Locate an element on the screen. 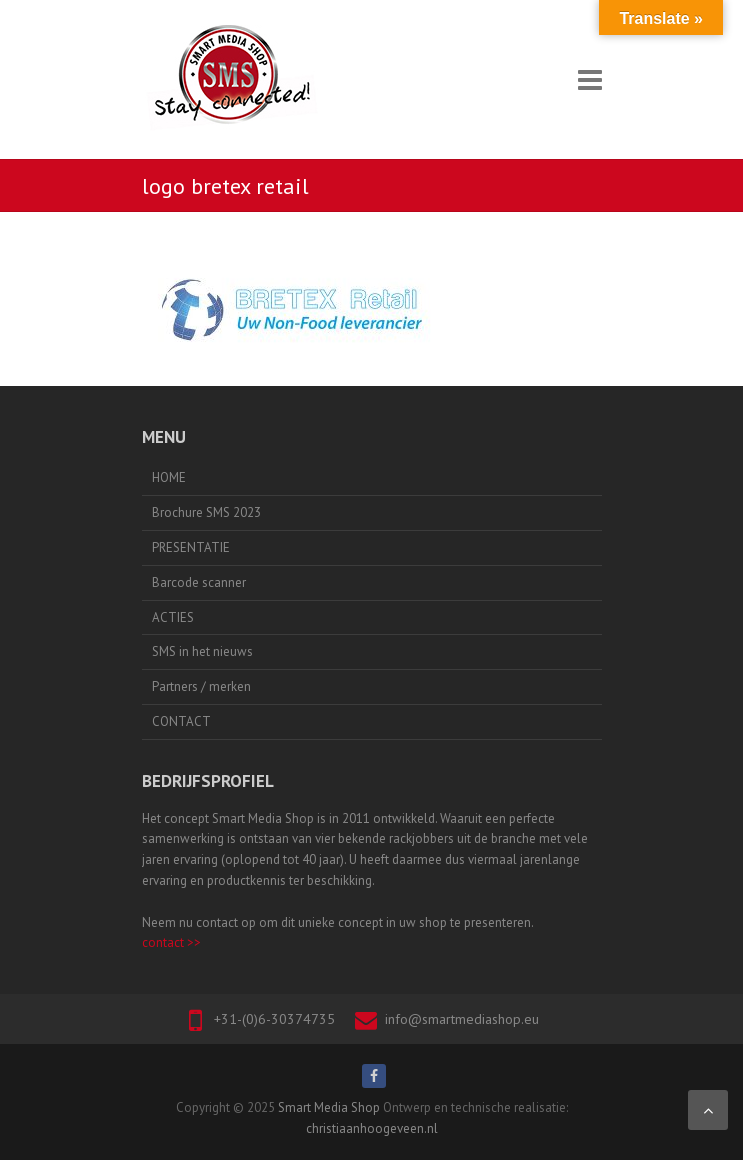  CONTACT is located at coordinates (181, 721).